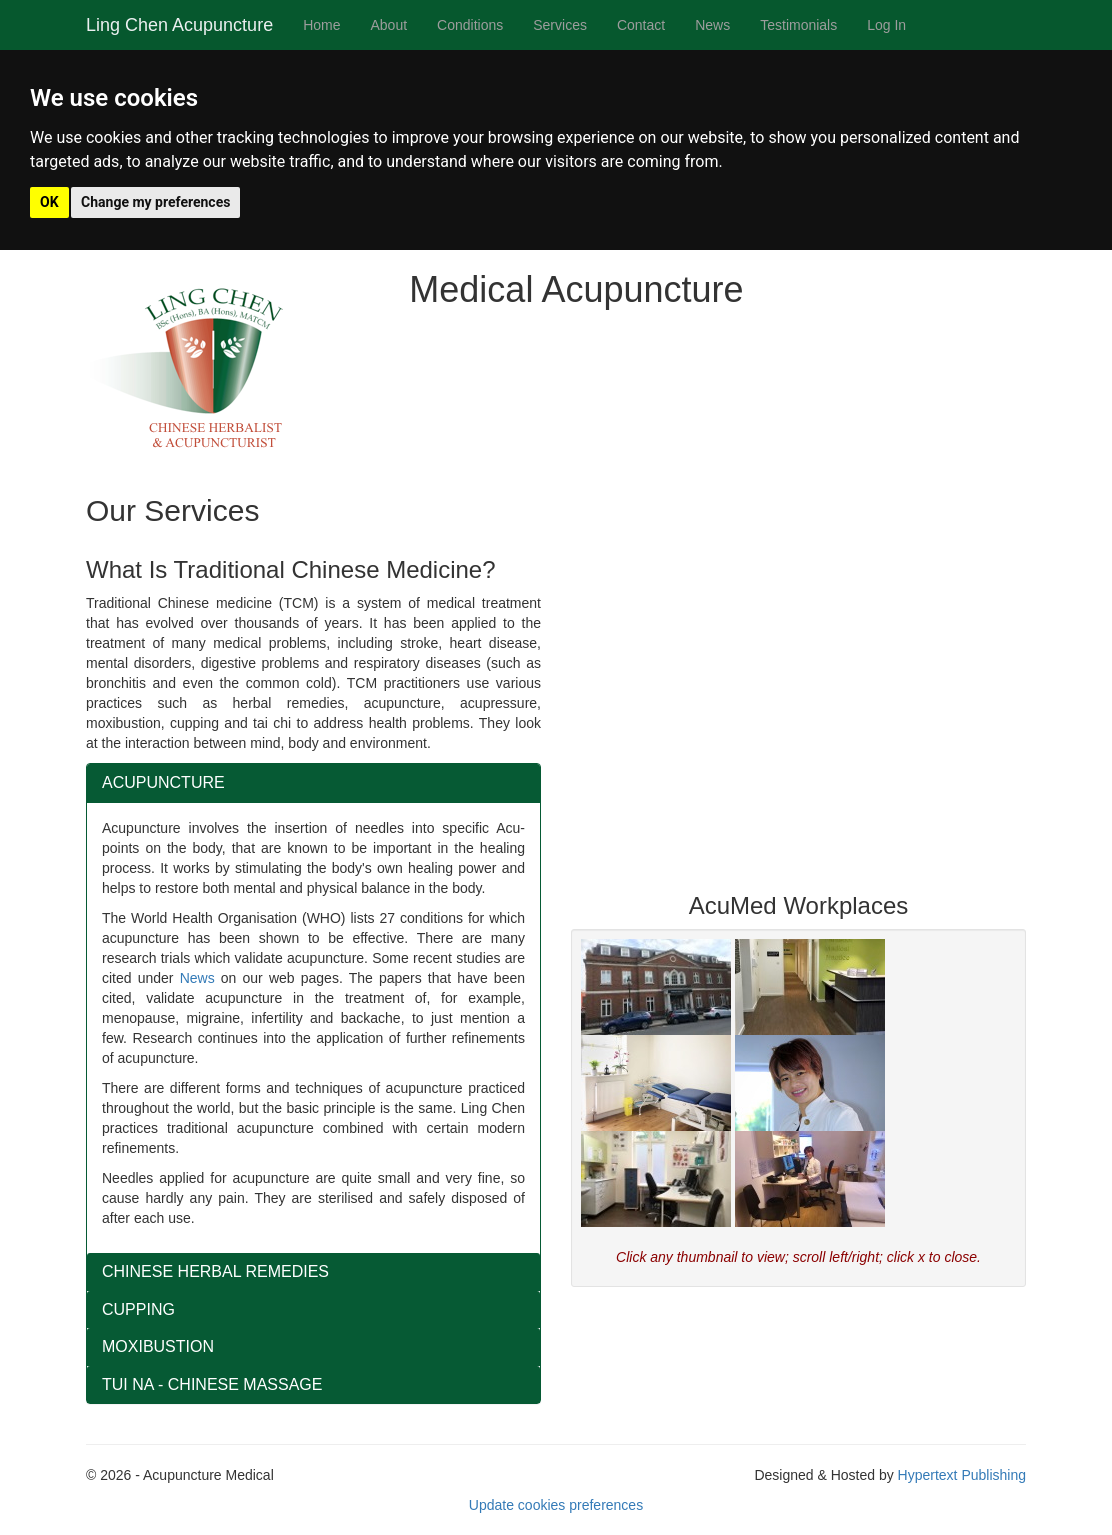 The width and height of the screenshot is (1112, 1535). What do you see at coordinates (179, 25) in the screenshot?
I see `Ling Chen Acupuncture` at bounding box center [179, 25].